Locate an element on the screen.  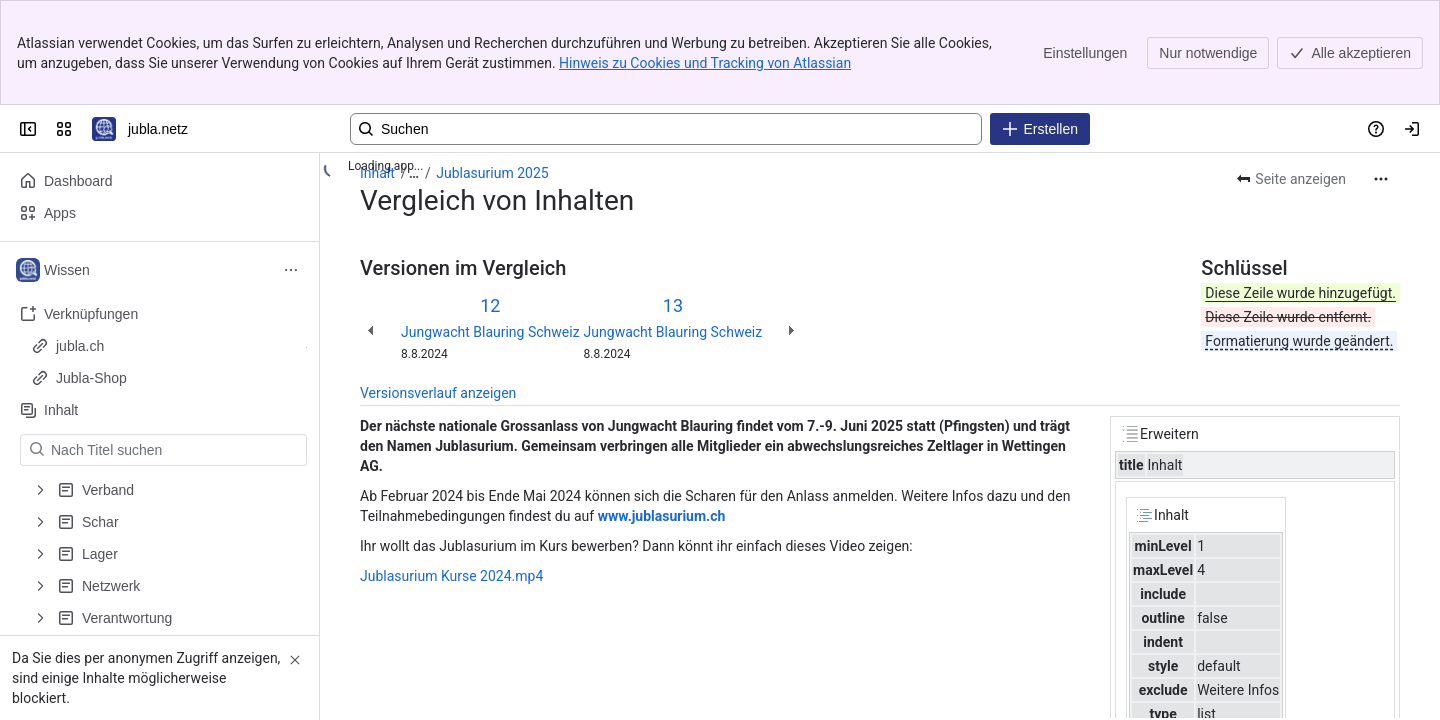
[Weitere Aktionen] is located at coordinates (1381, 179).